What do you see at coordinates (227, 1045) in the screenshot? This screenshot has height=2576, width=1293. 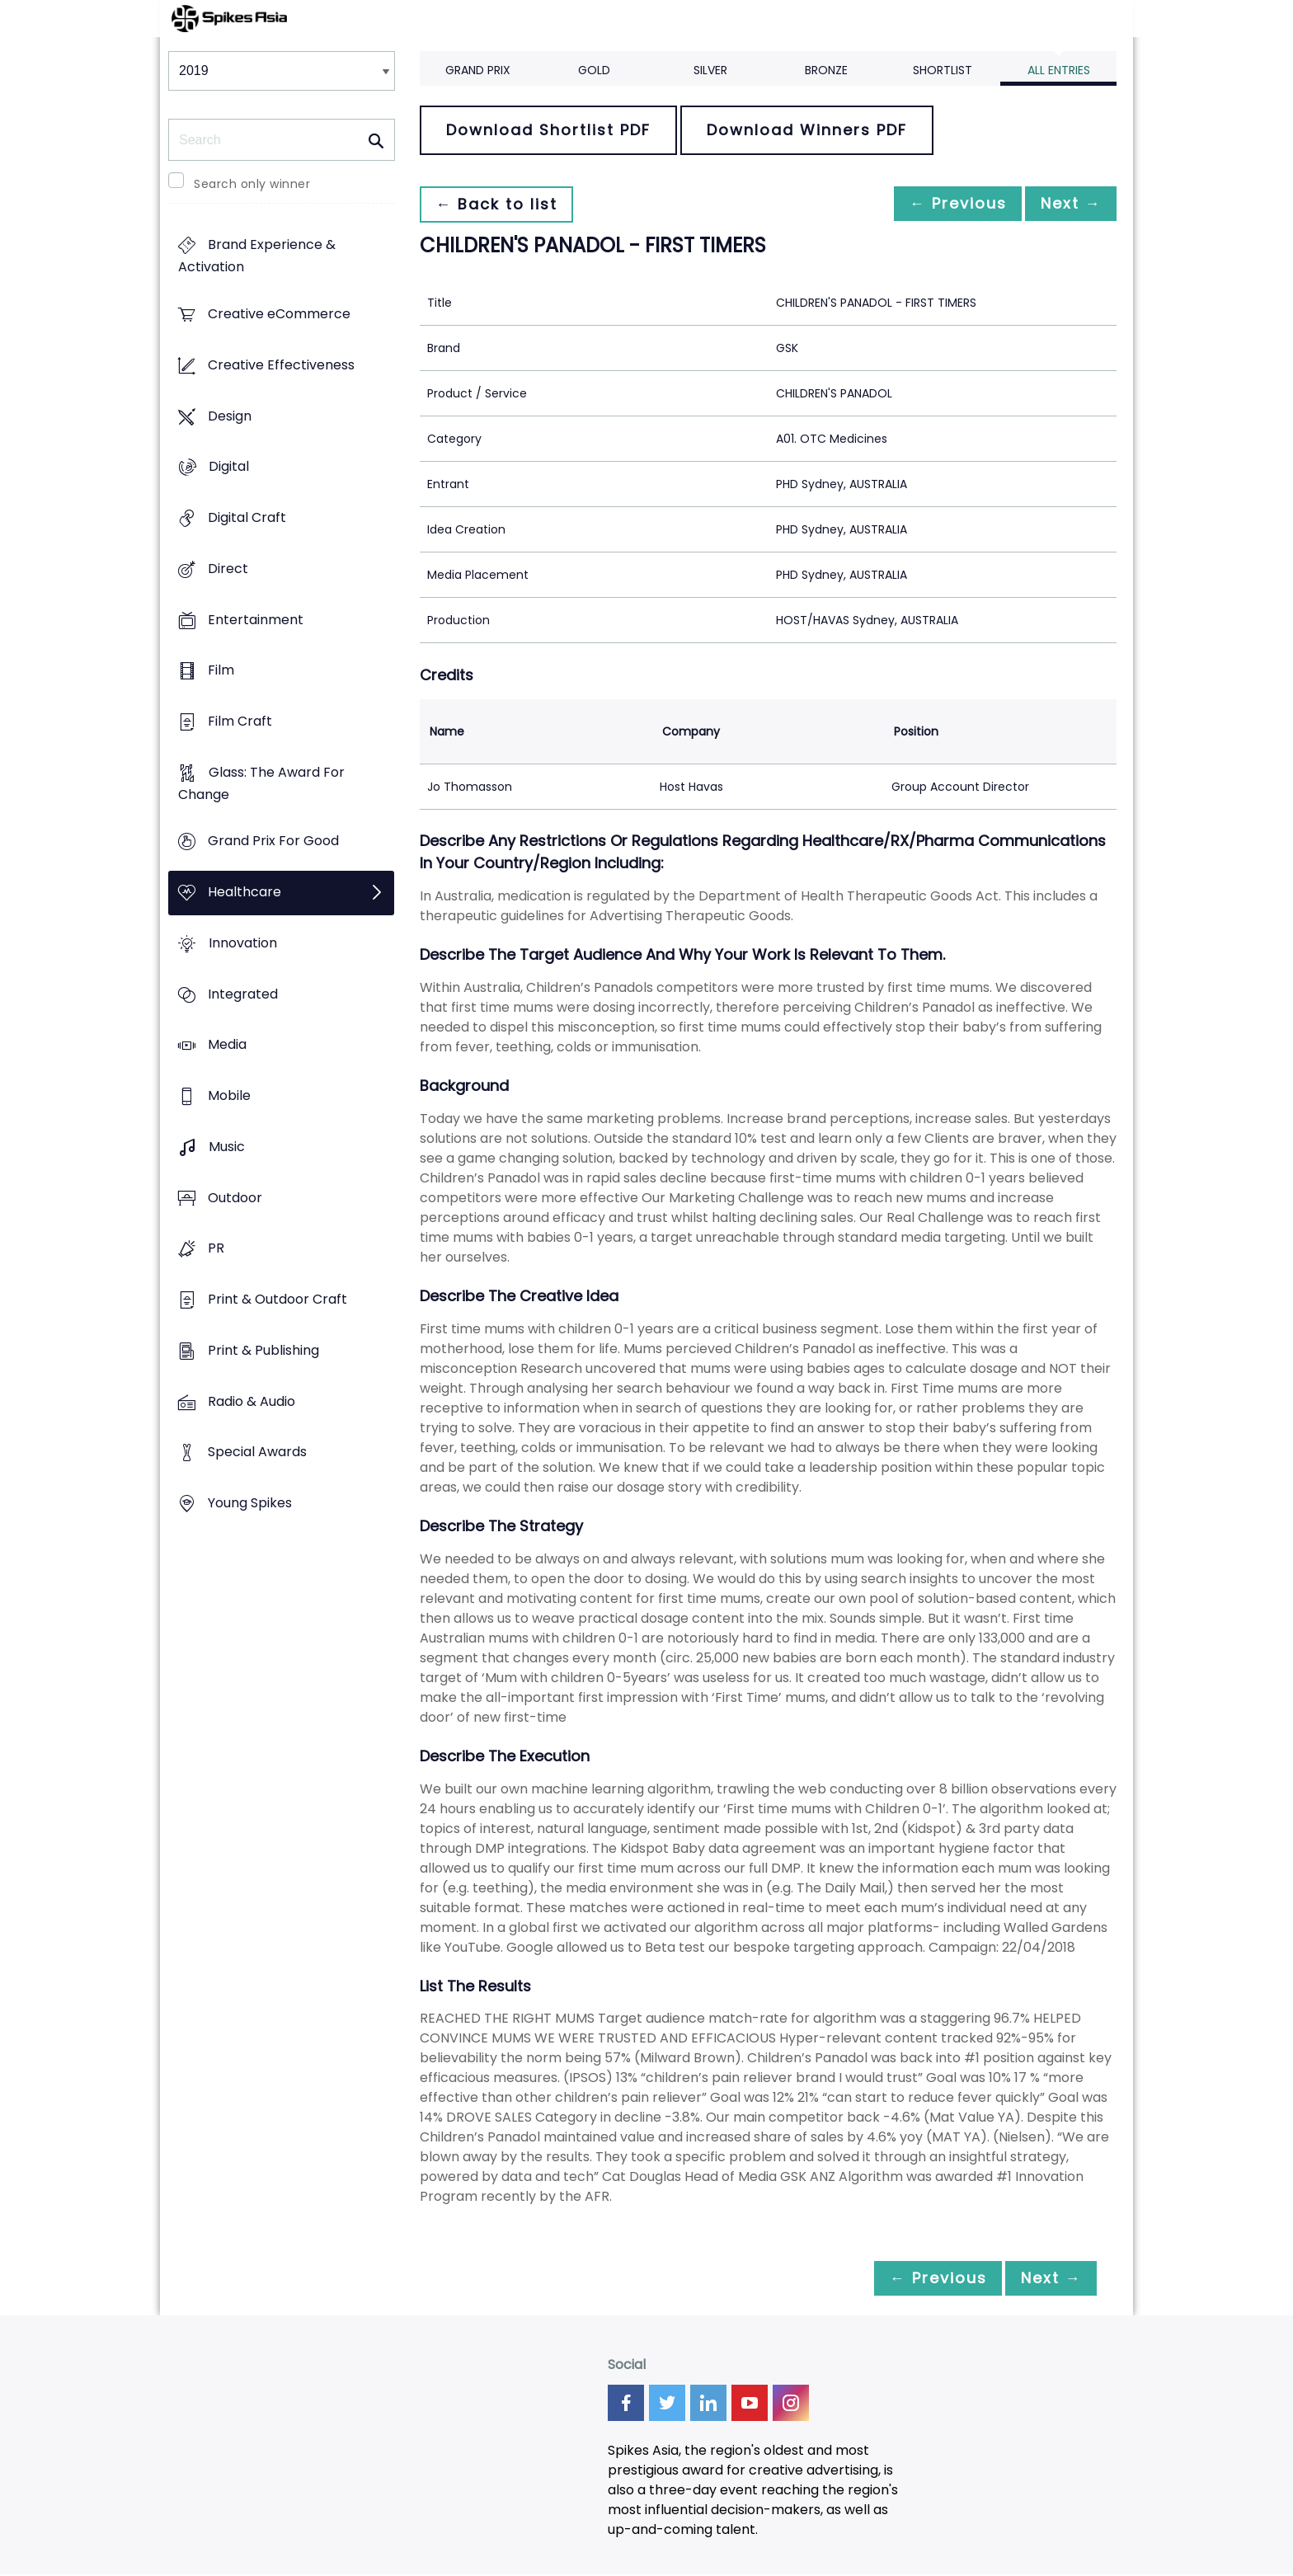 I see `Media` at bounding box center [227, 1045].